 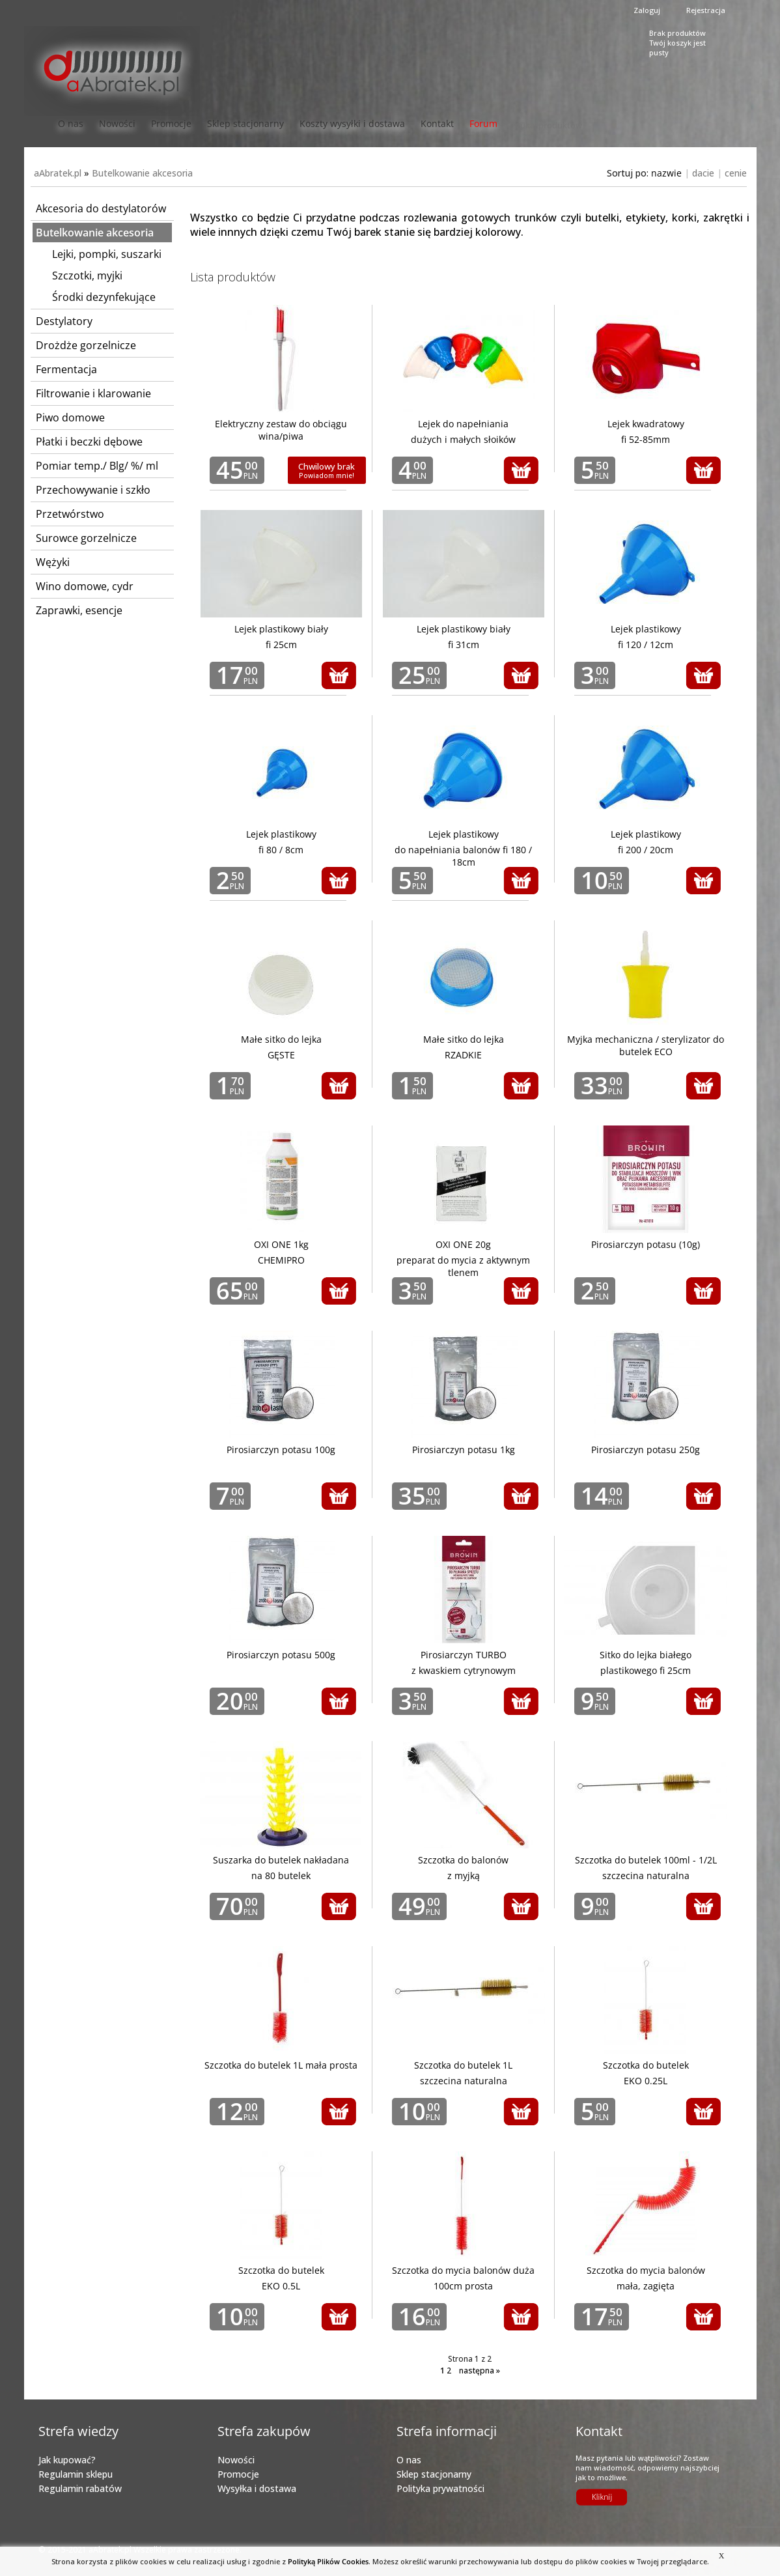 I want to click on Szczotka do mycia balonów, so click(x=646, y=2270).